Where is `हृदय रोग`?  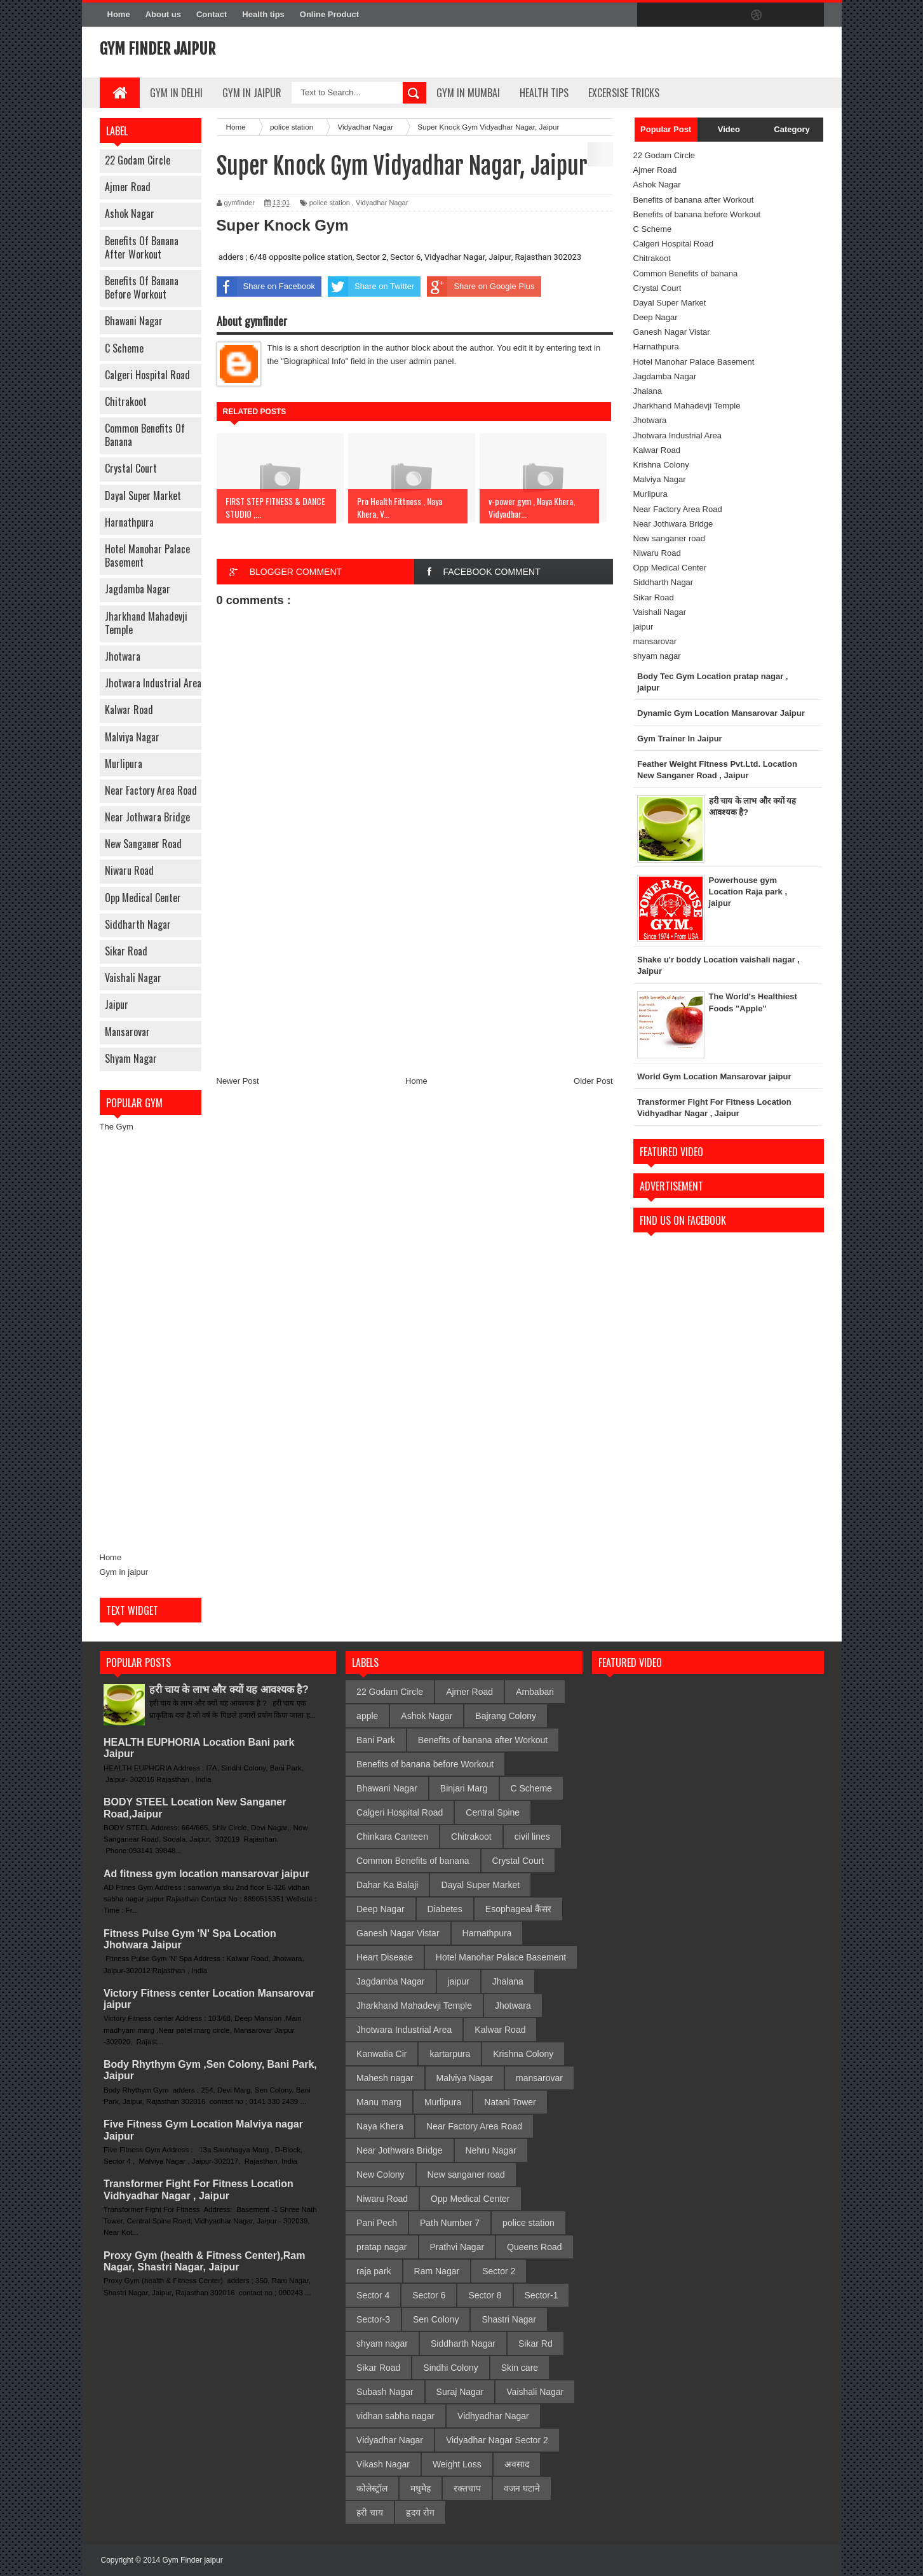 हृदय रोग is located at coordinates (420, 2512).